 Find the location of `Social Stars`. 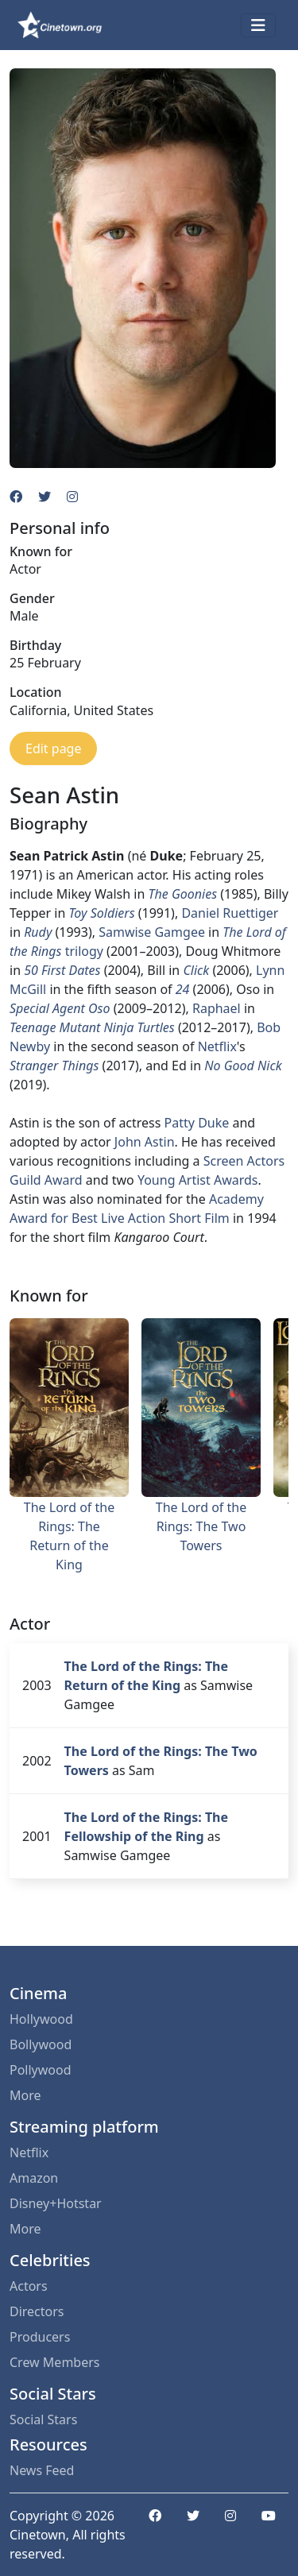

Social Stars is located at coordinates (43, 2419).